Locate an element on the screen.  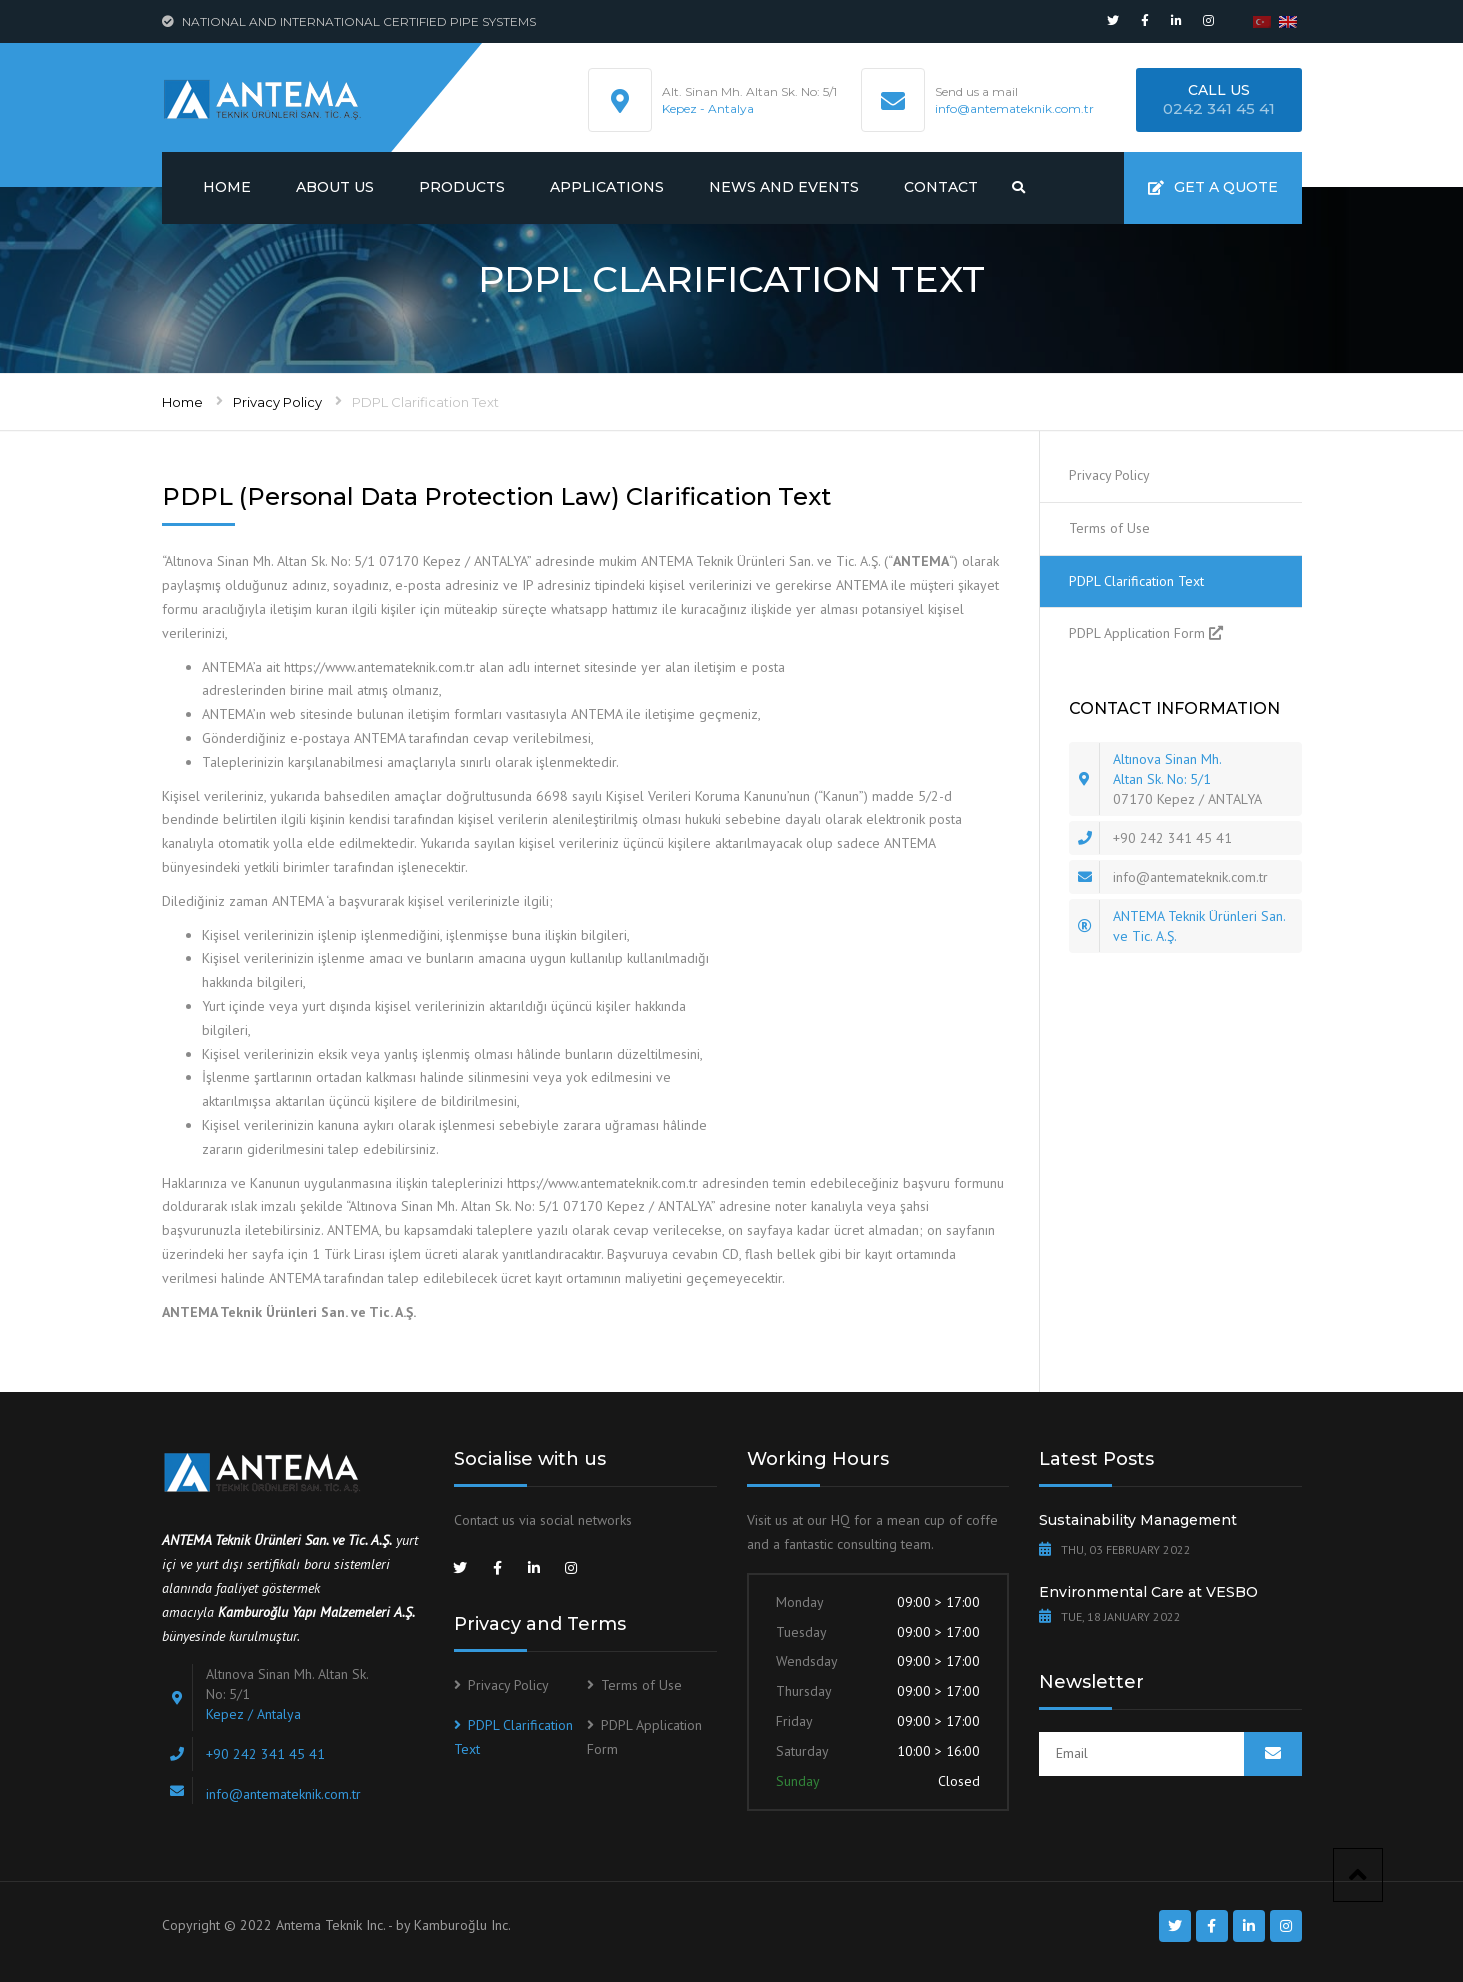
Applications is located at coordinates (607, 187).